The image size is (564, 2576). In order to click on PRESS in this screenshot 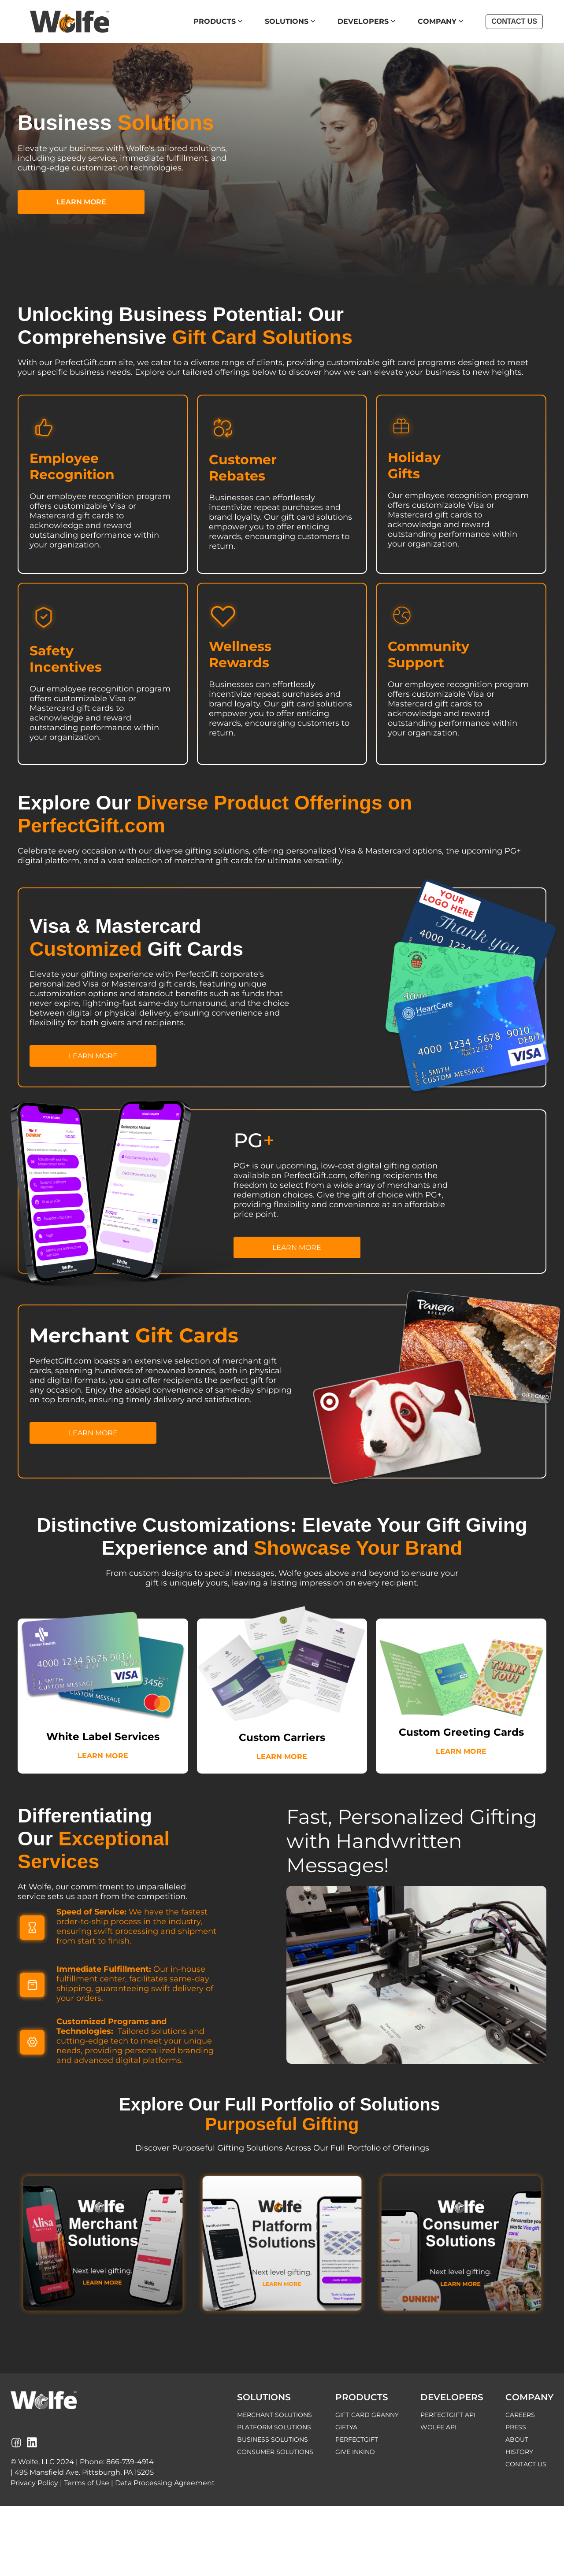, I will do `click(515, 2427)`.